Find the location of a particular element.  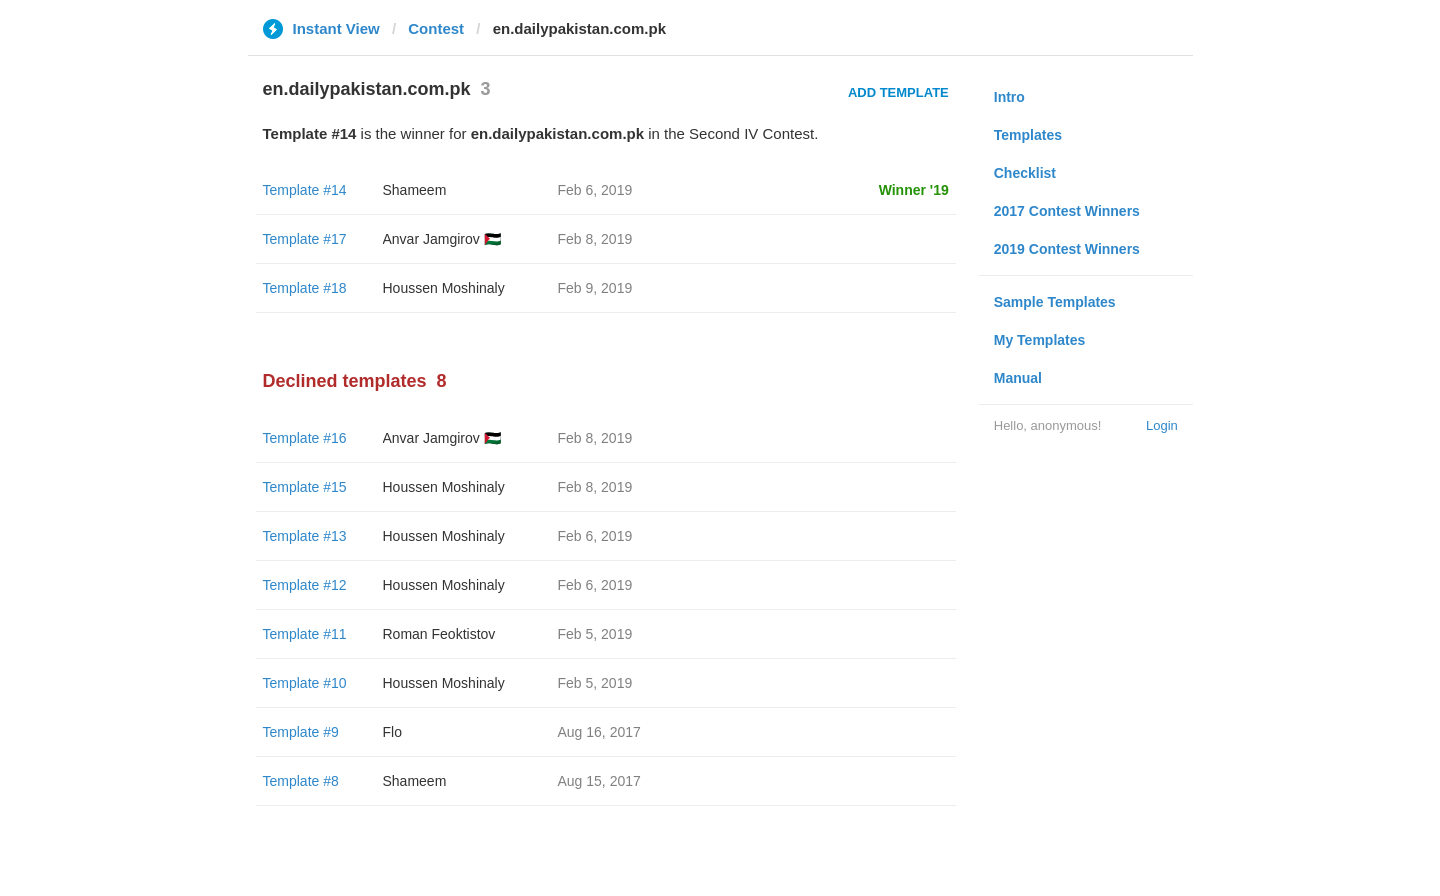

Add Template is located at coordinates (898, 92).